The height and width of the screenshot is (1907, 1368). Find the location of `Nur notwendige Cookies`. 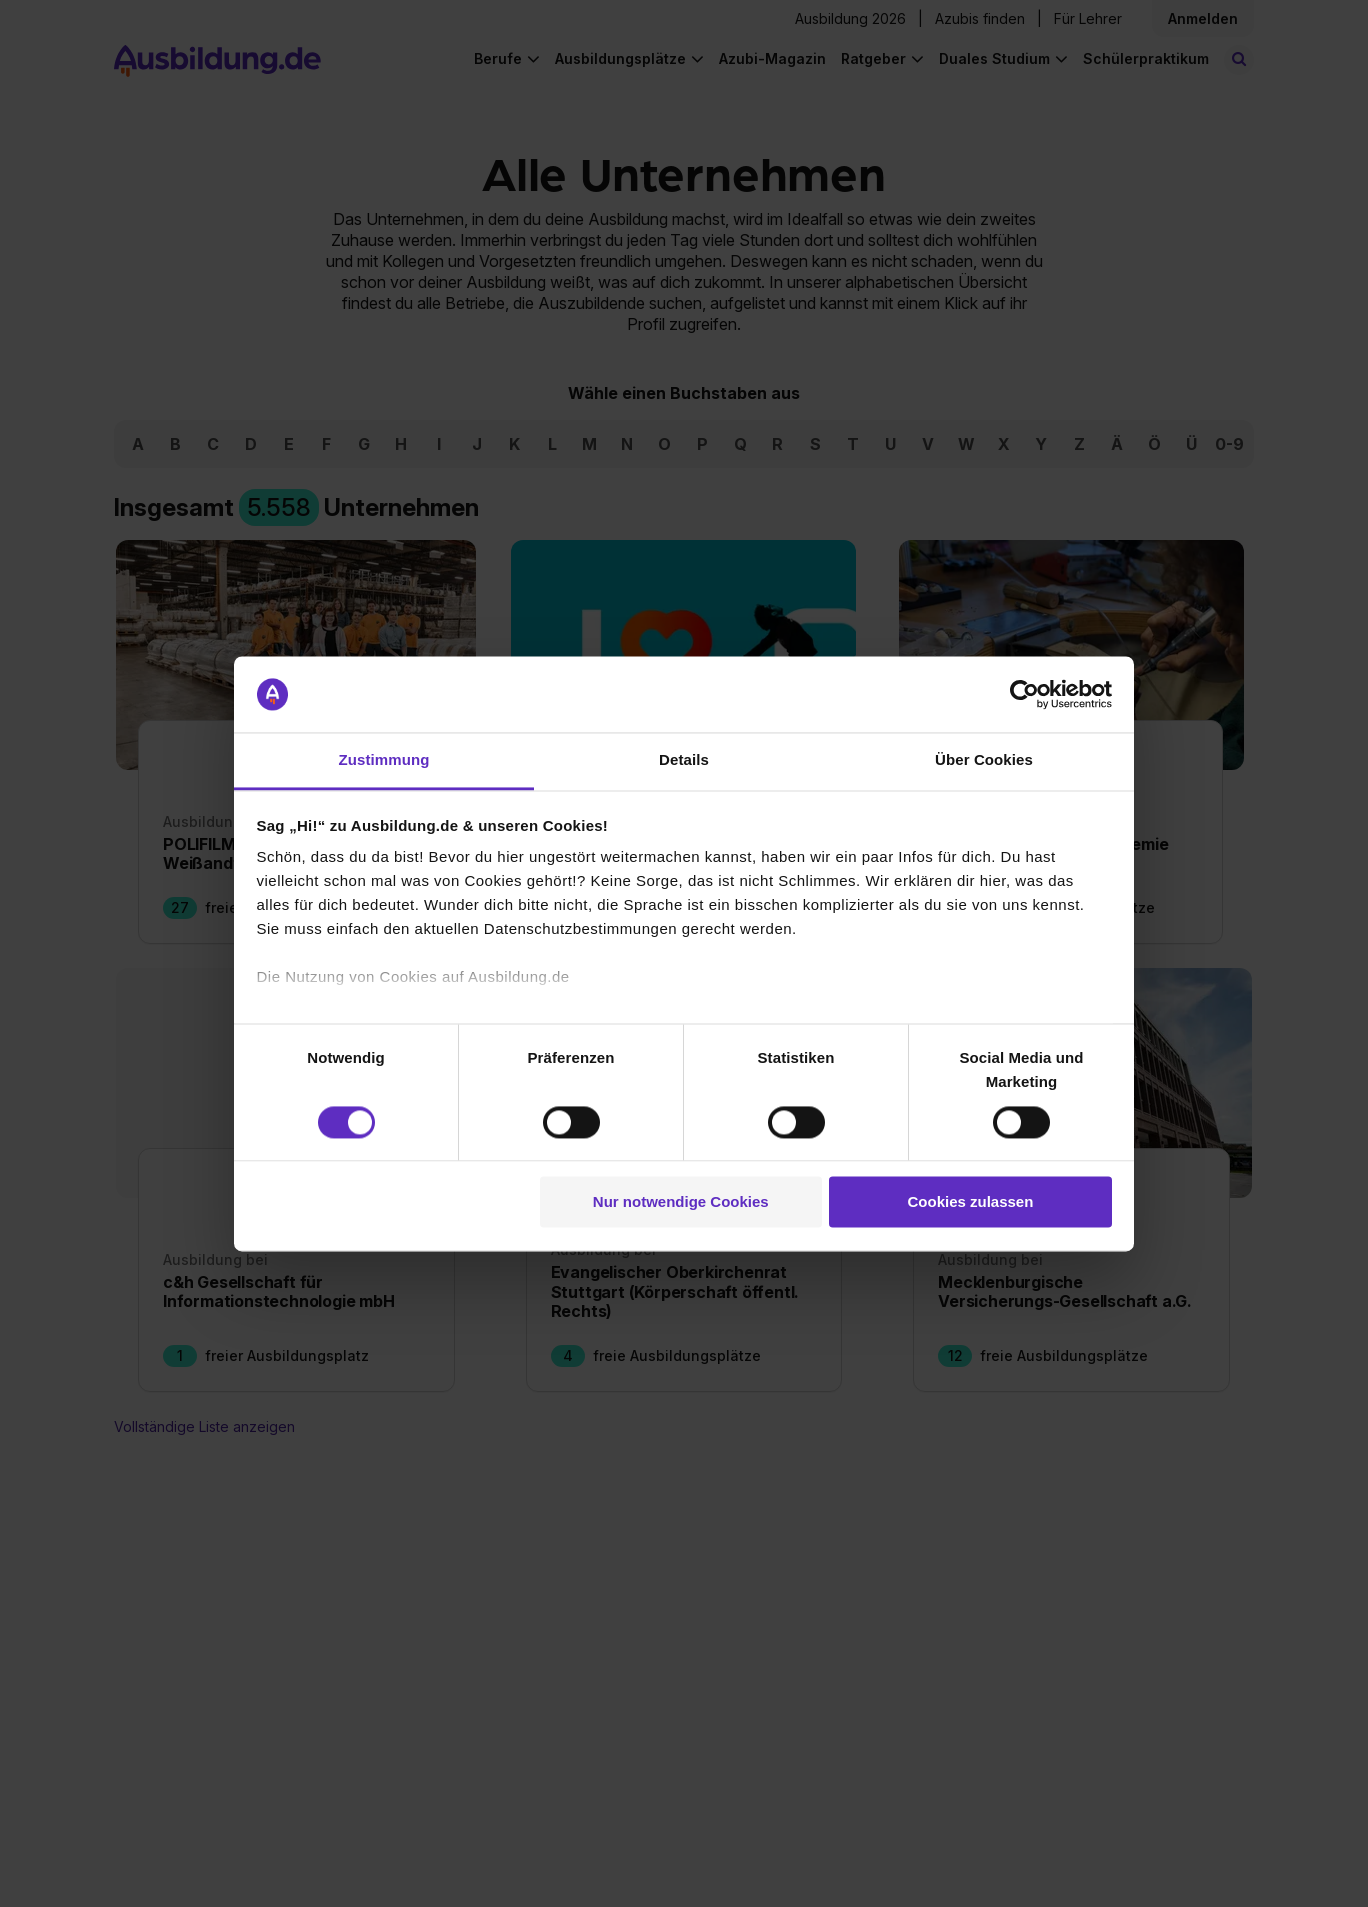

Nur notwendige Cookies is located at coordinates (681, 1202).